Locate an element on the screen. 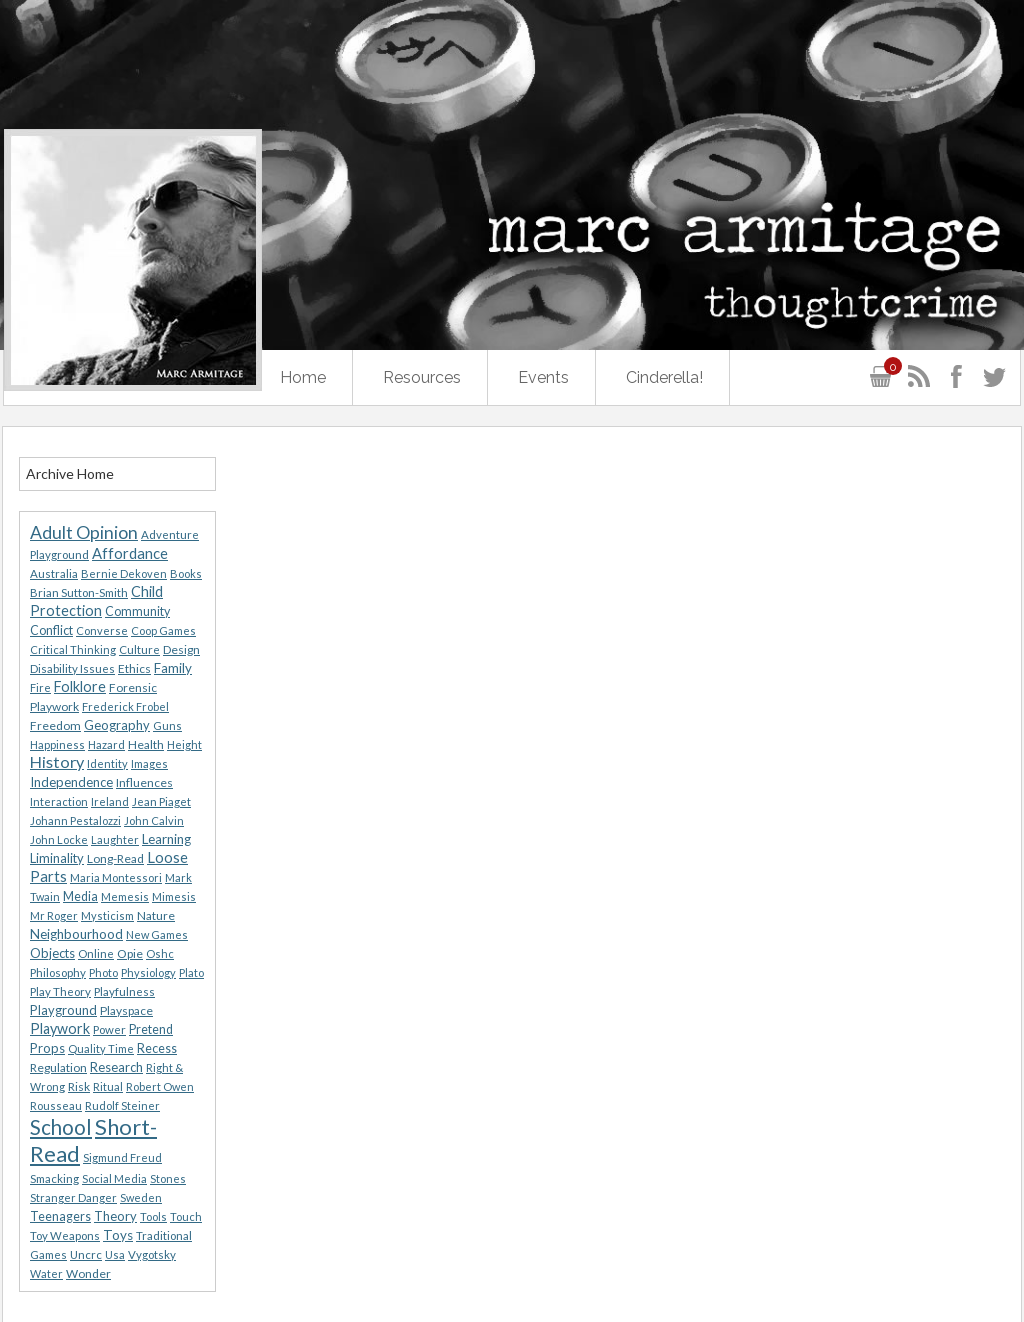 The height and width of the screenshot is (1322, 1024). Laughter is located at coordinates (115, 839).